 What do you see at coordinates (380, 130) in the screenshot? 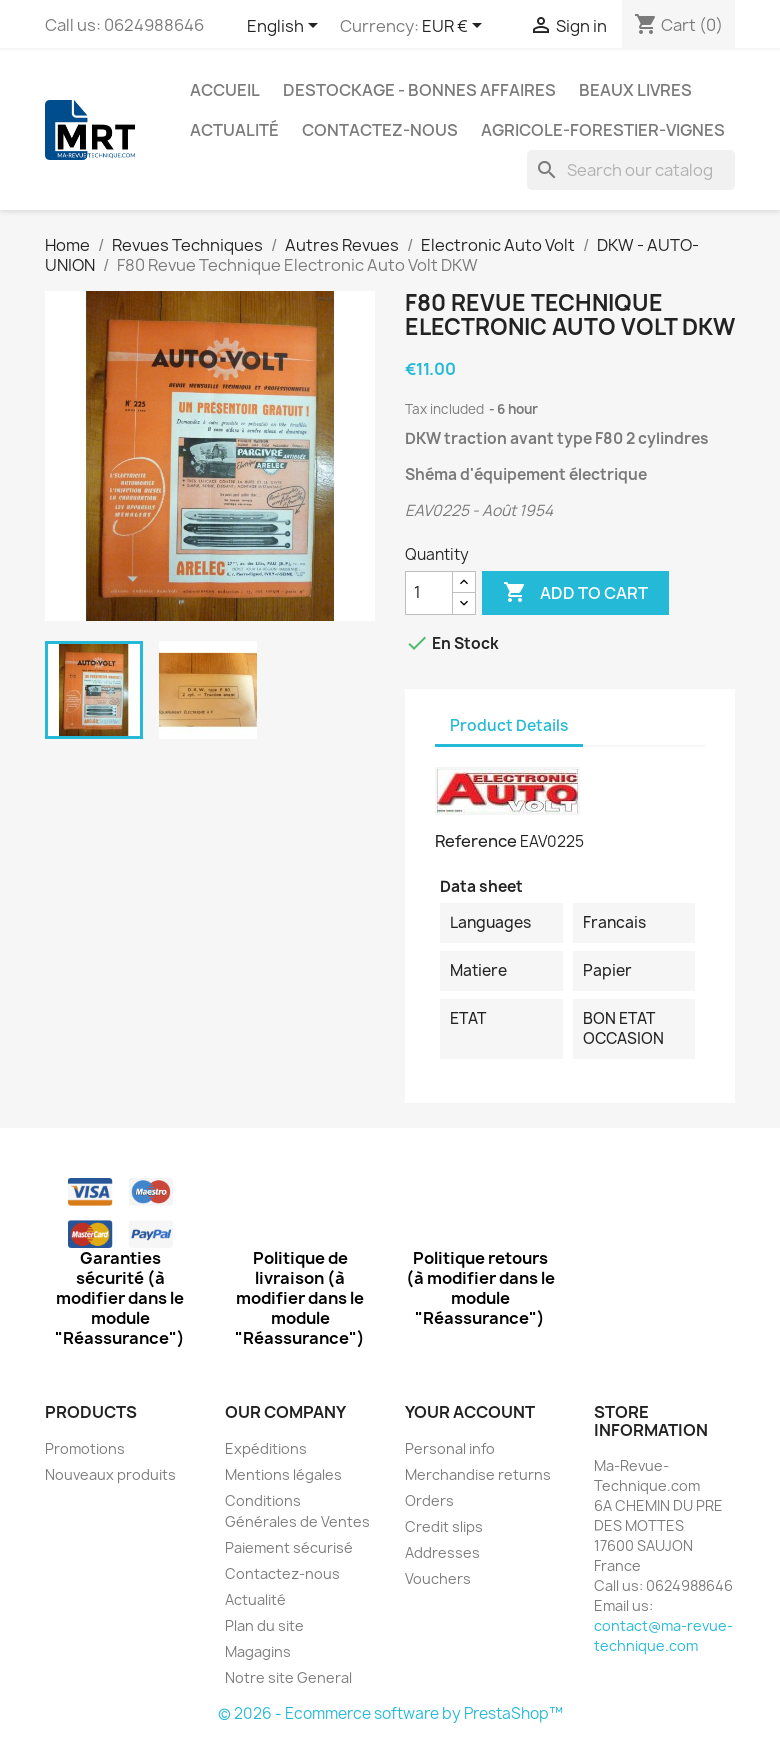
I see `Contactez-nous` at bounding box center [380, 130].